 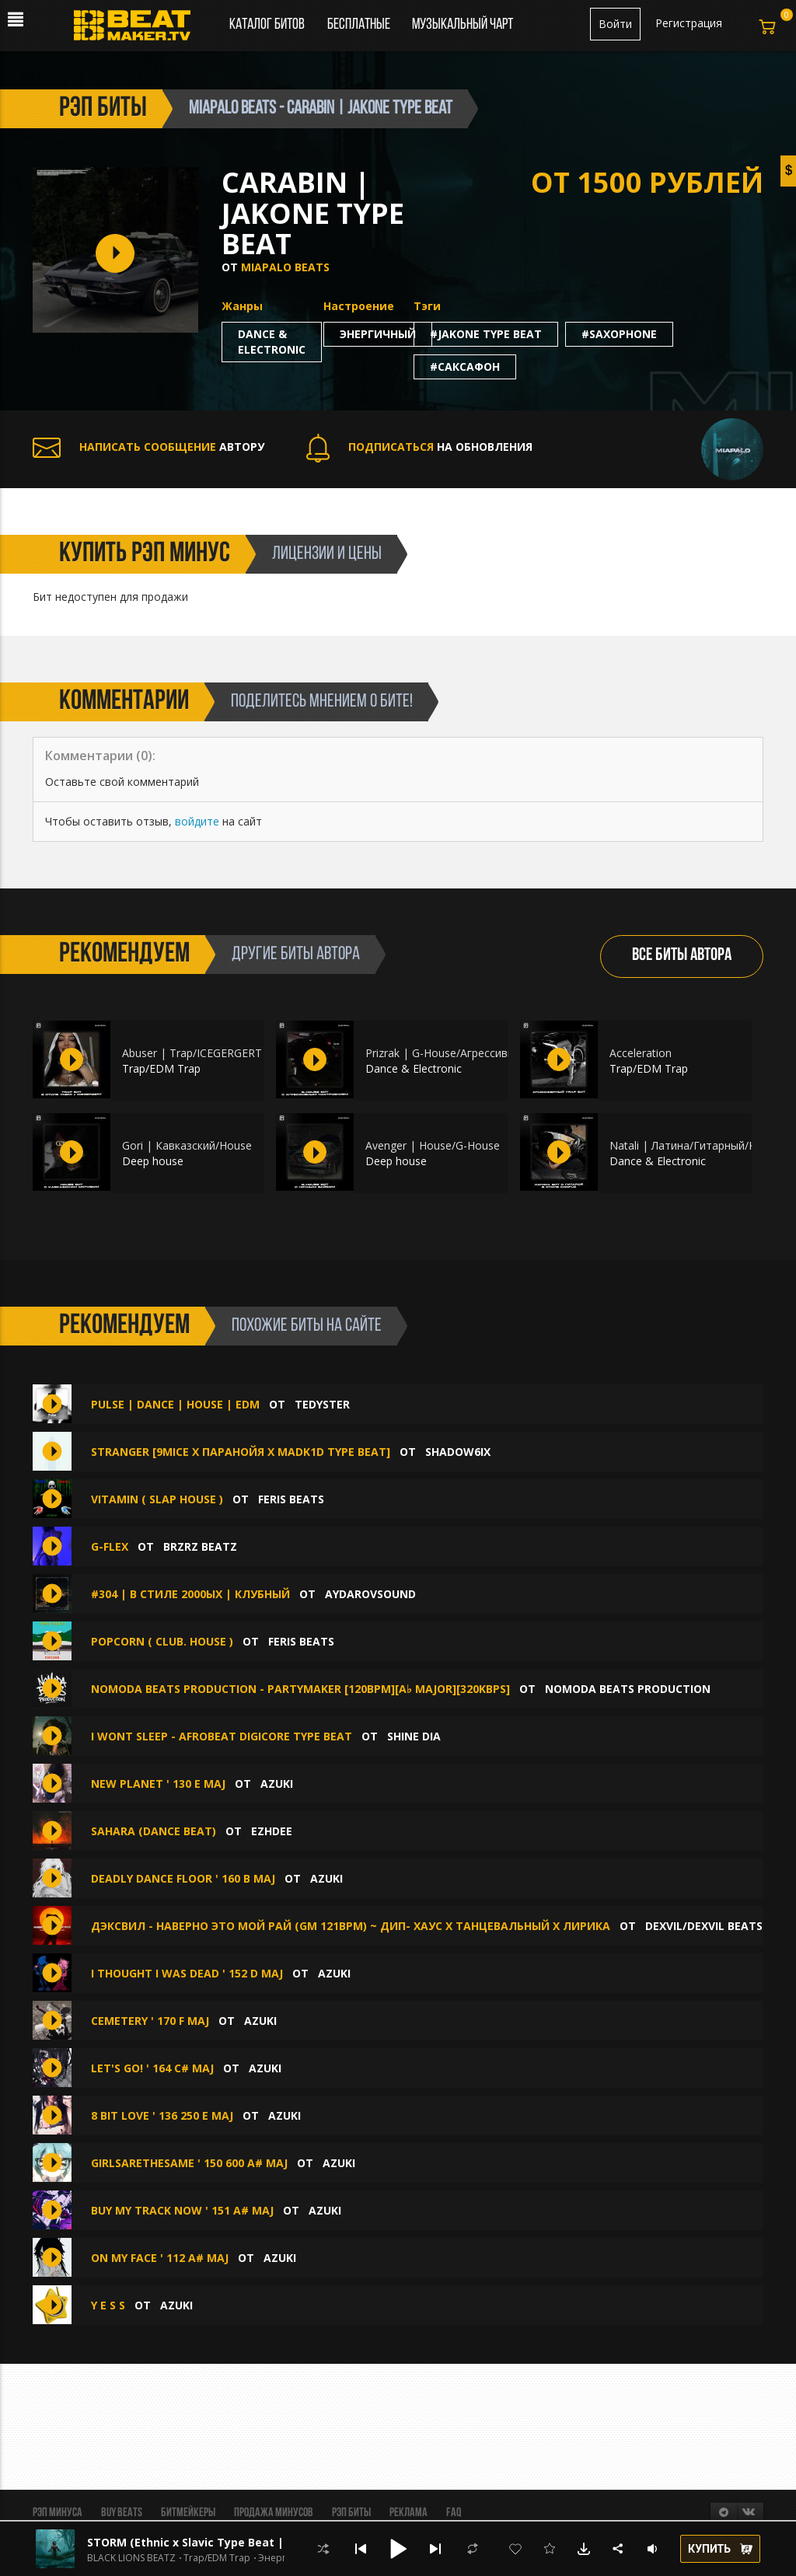 What do you see at coordinates (414, 1736) in the screenshot?
I see `Shine Dia` at bounding box center [414, 1736].